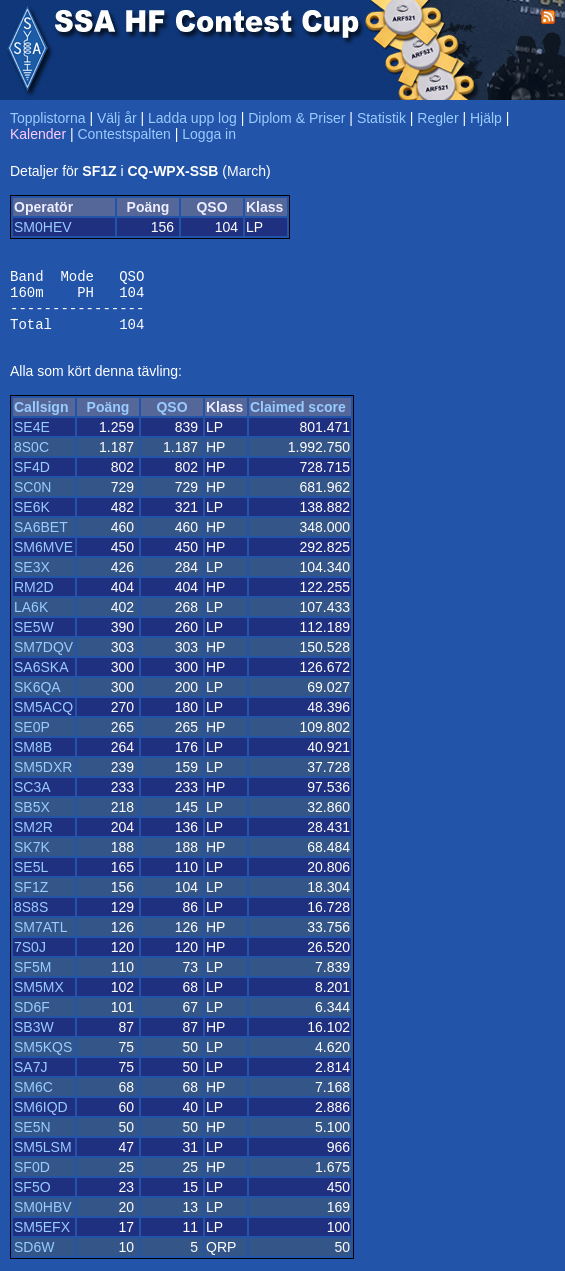 Image resolution: width=565 pixels, height=1271 pixels. I want to click on SF5M, so click(32, 979).